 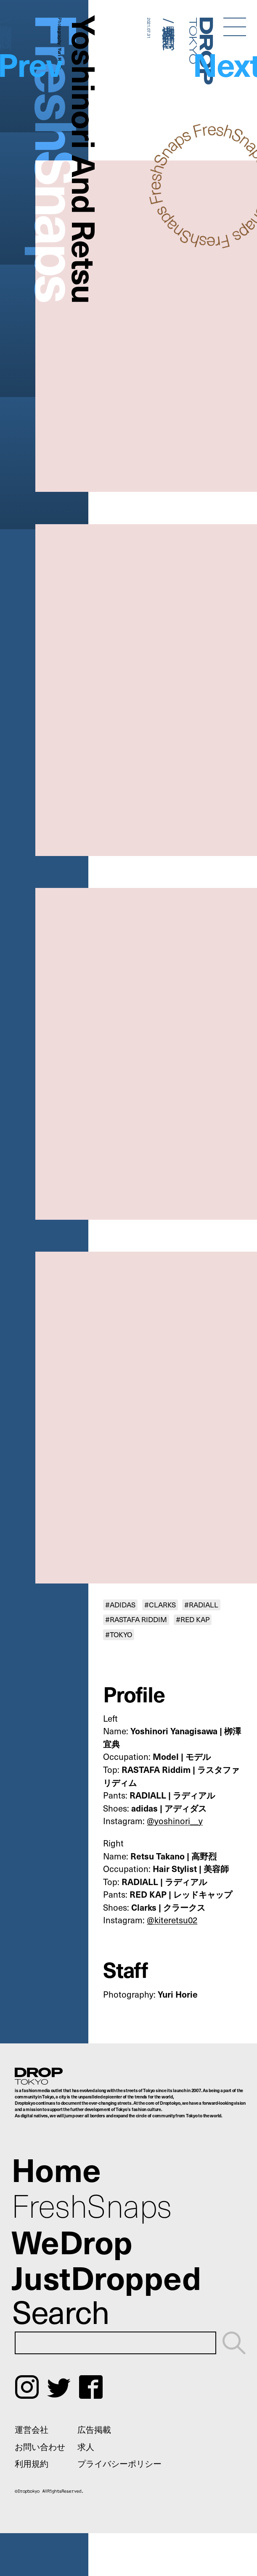 What do you see at coordinates (85, 2446) in the screenshot?
I see `求人` at bounding box center [85, 2446].